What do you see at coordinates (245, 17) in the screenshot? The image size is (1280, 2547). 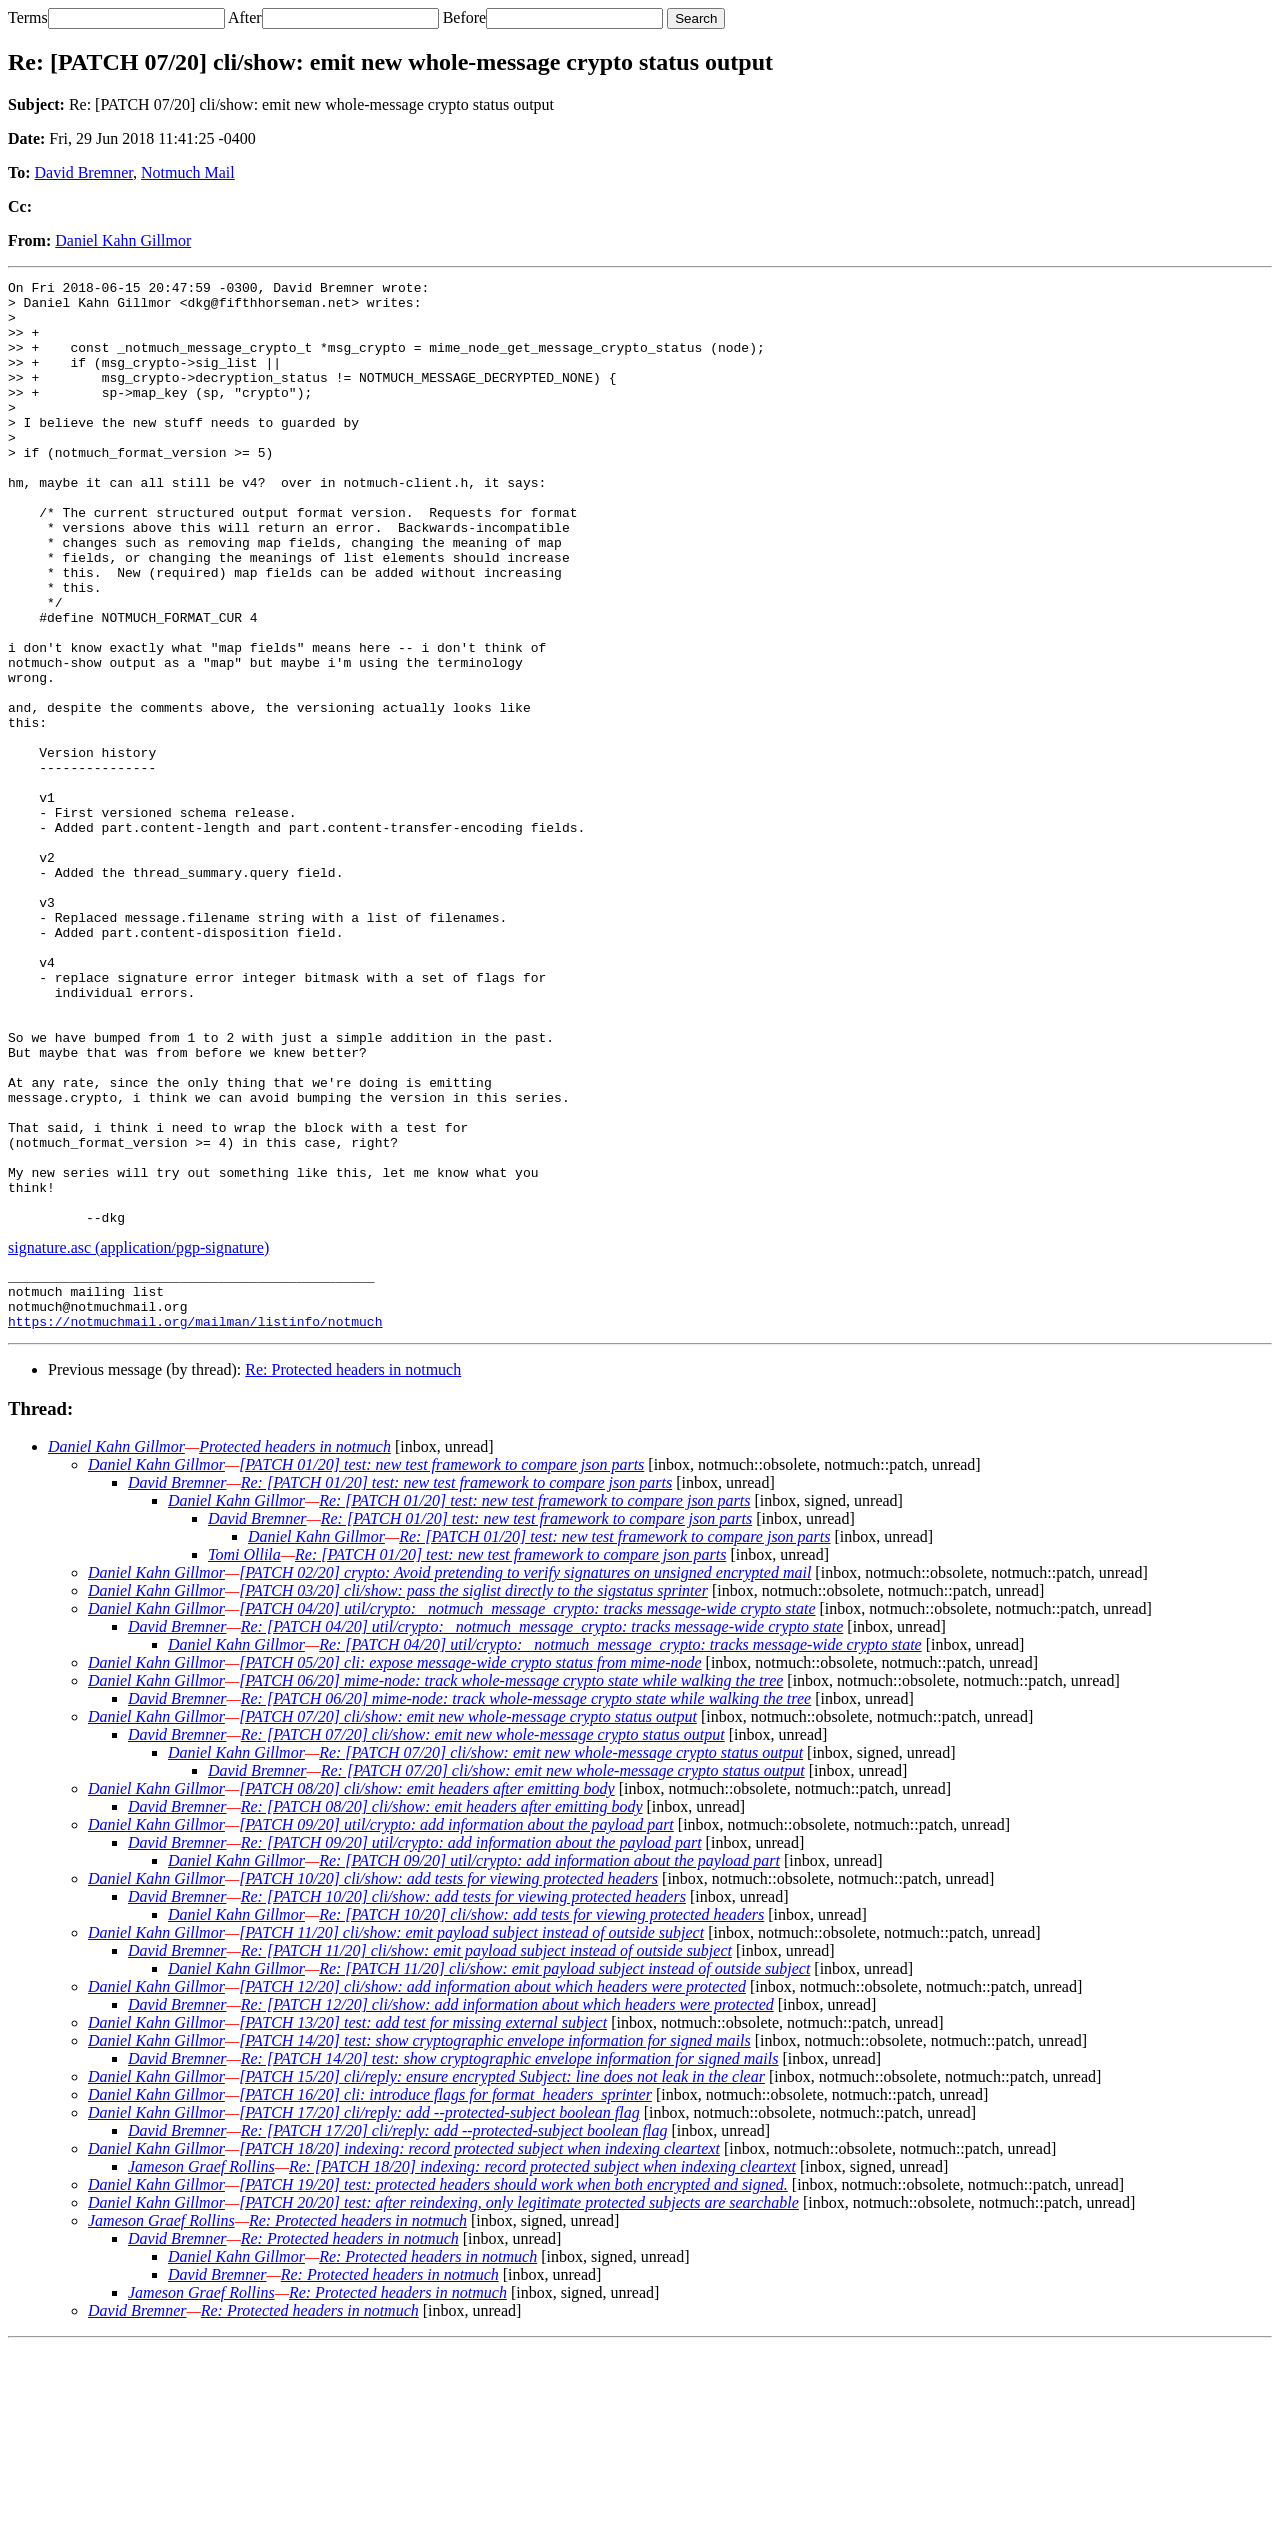 I see `After` at bounding box center [245, 17].